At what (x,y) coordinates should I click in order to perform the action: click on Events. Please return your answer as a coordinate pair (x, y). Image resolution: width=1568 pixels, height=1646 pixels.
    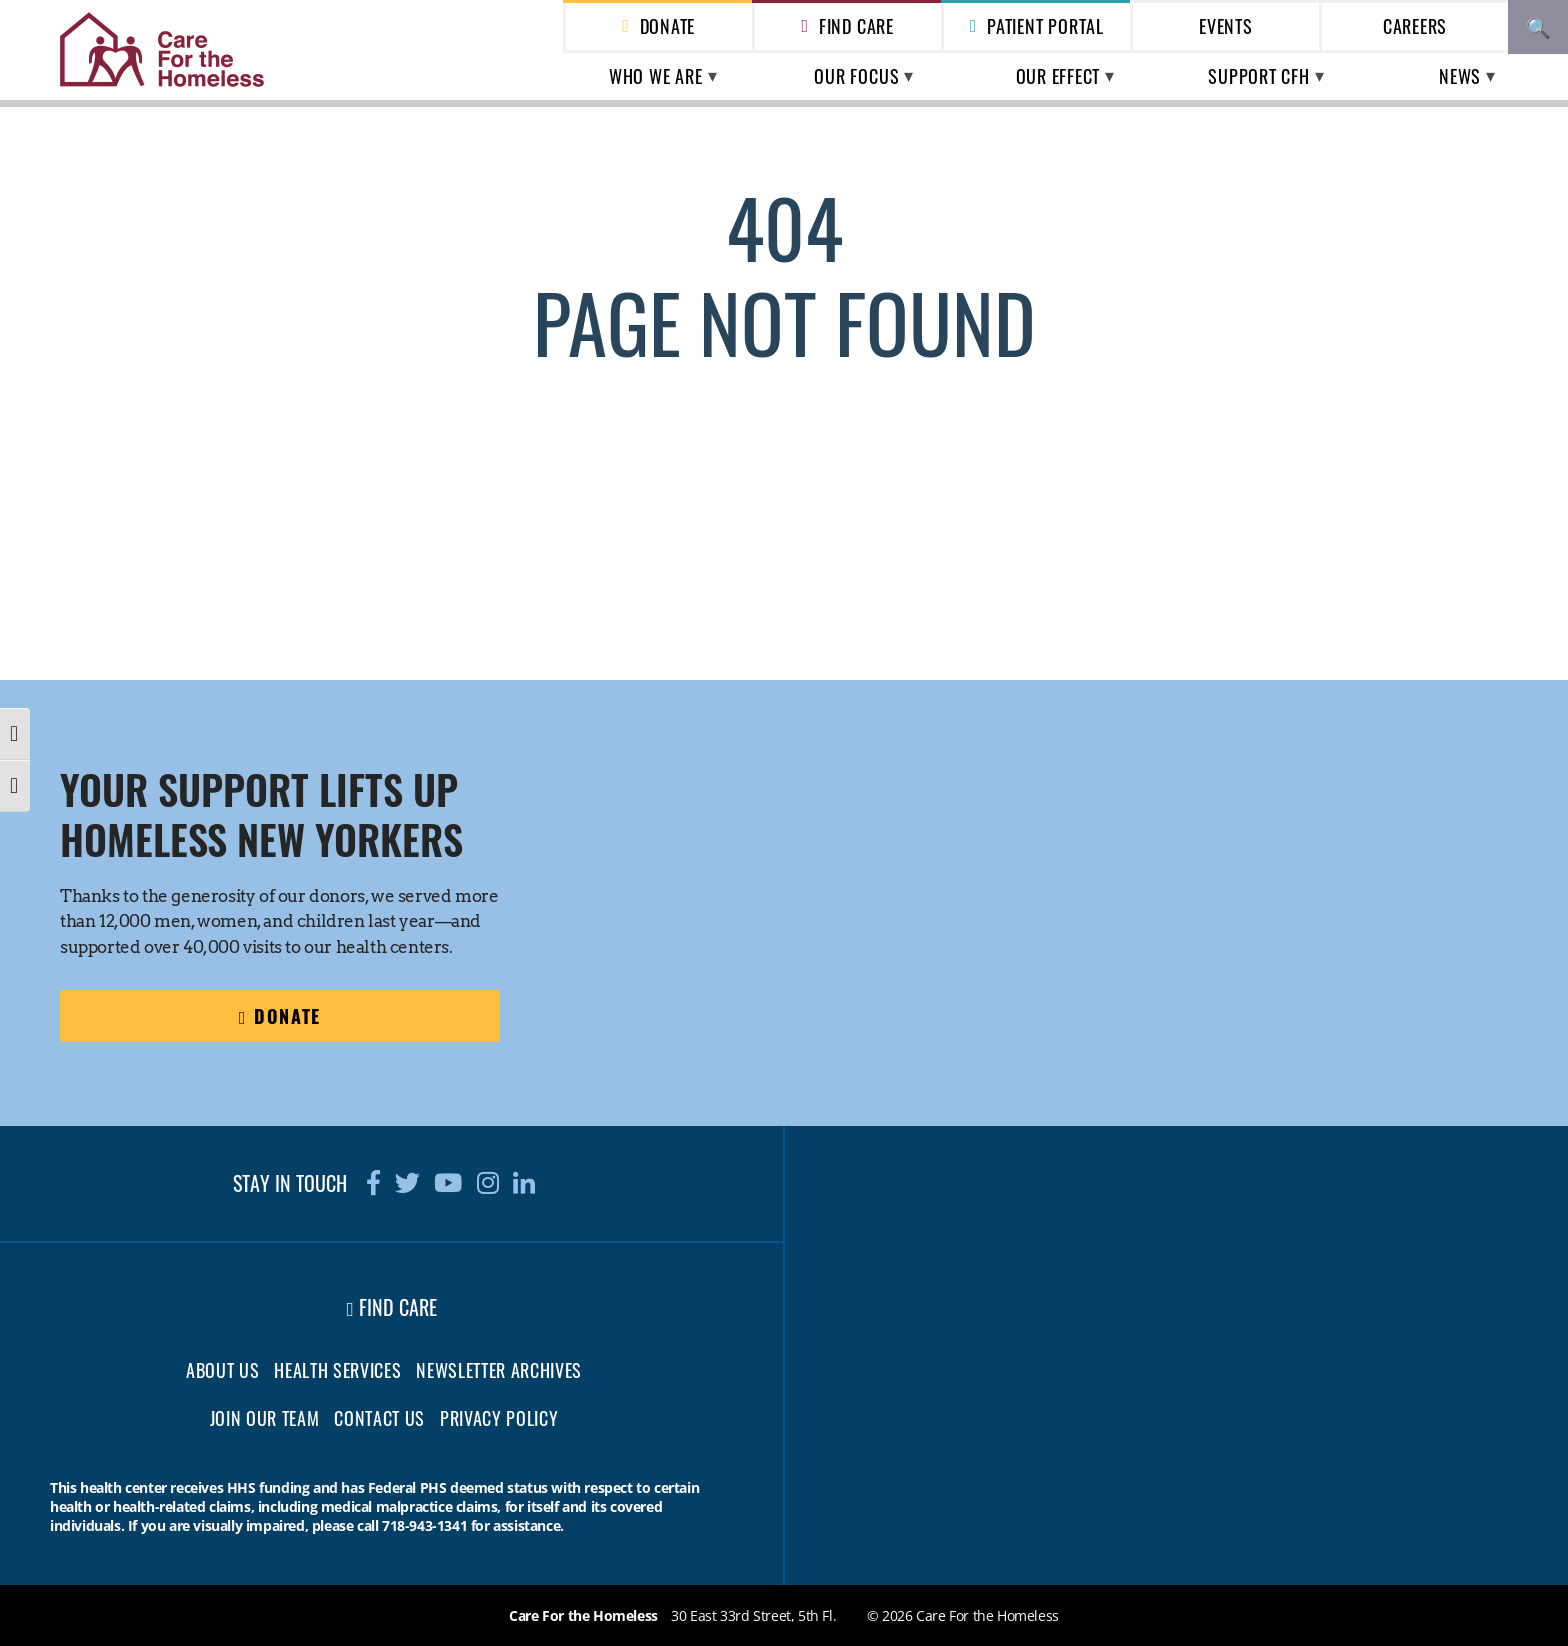
    Looking at the image, I should click on (1226, 26).